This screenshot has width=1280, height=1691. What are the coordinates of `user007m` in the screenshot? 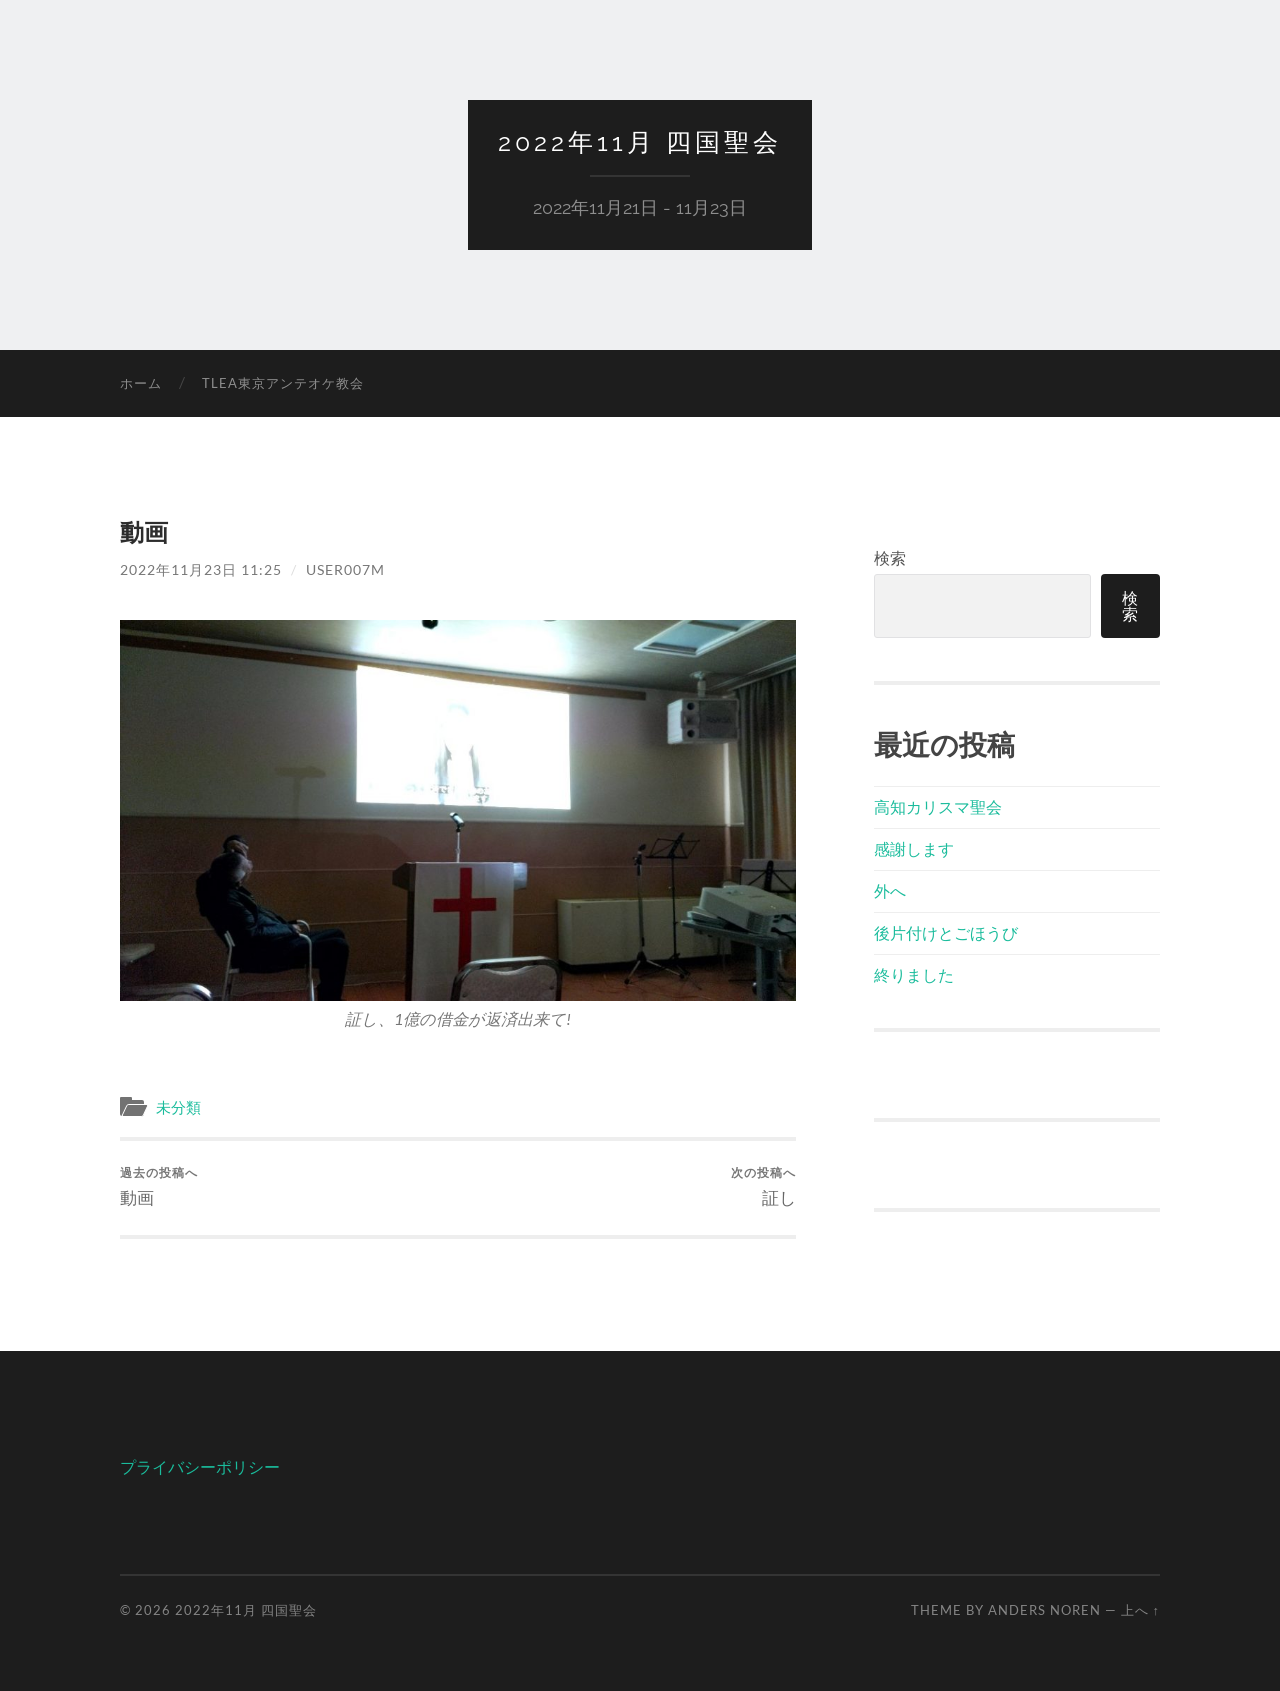 It's located at (345, 569).